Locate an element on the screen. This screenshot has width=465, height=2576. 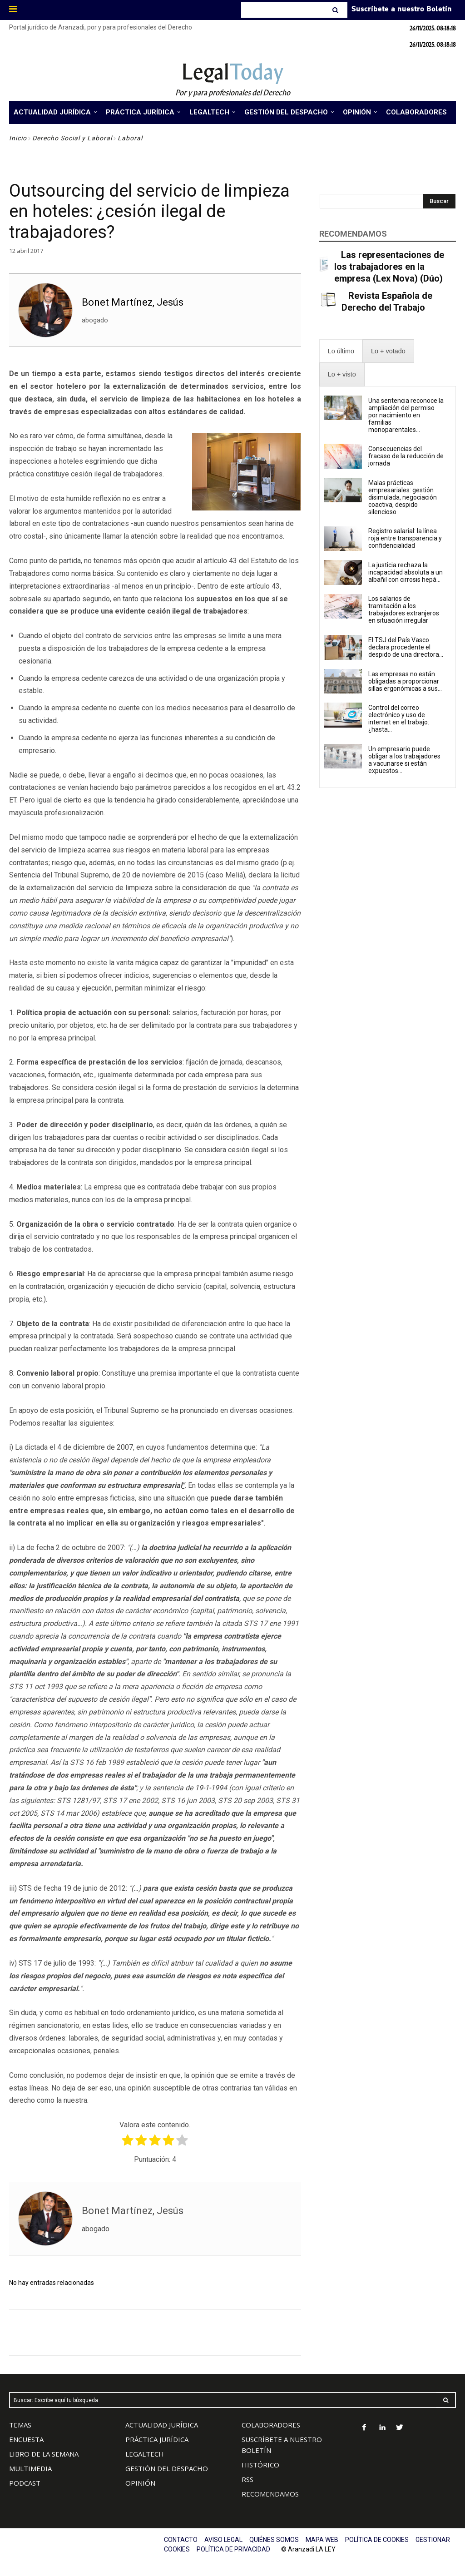
CONTACTO is located at coordinates (181, 2539).